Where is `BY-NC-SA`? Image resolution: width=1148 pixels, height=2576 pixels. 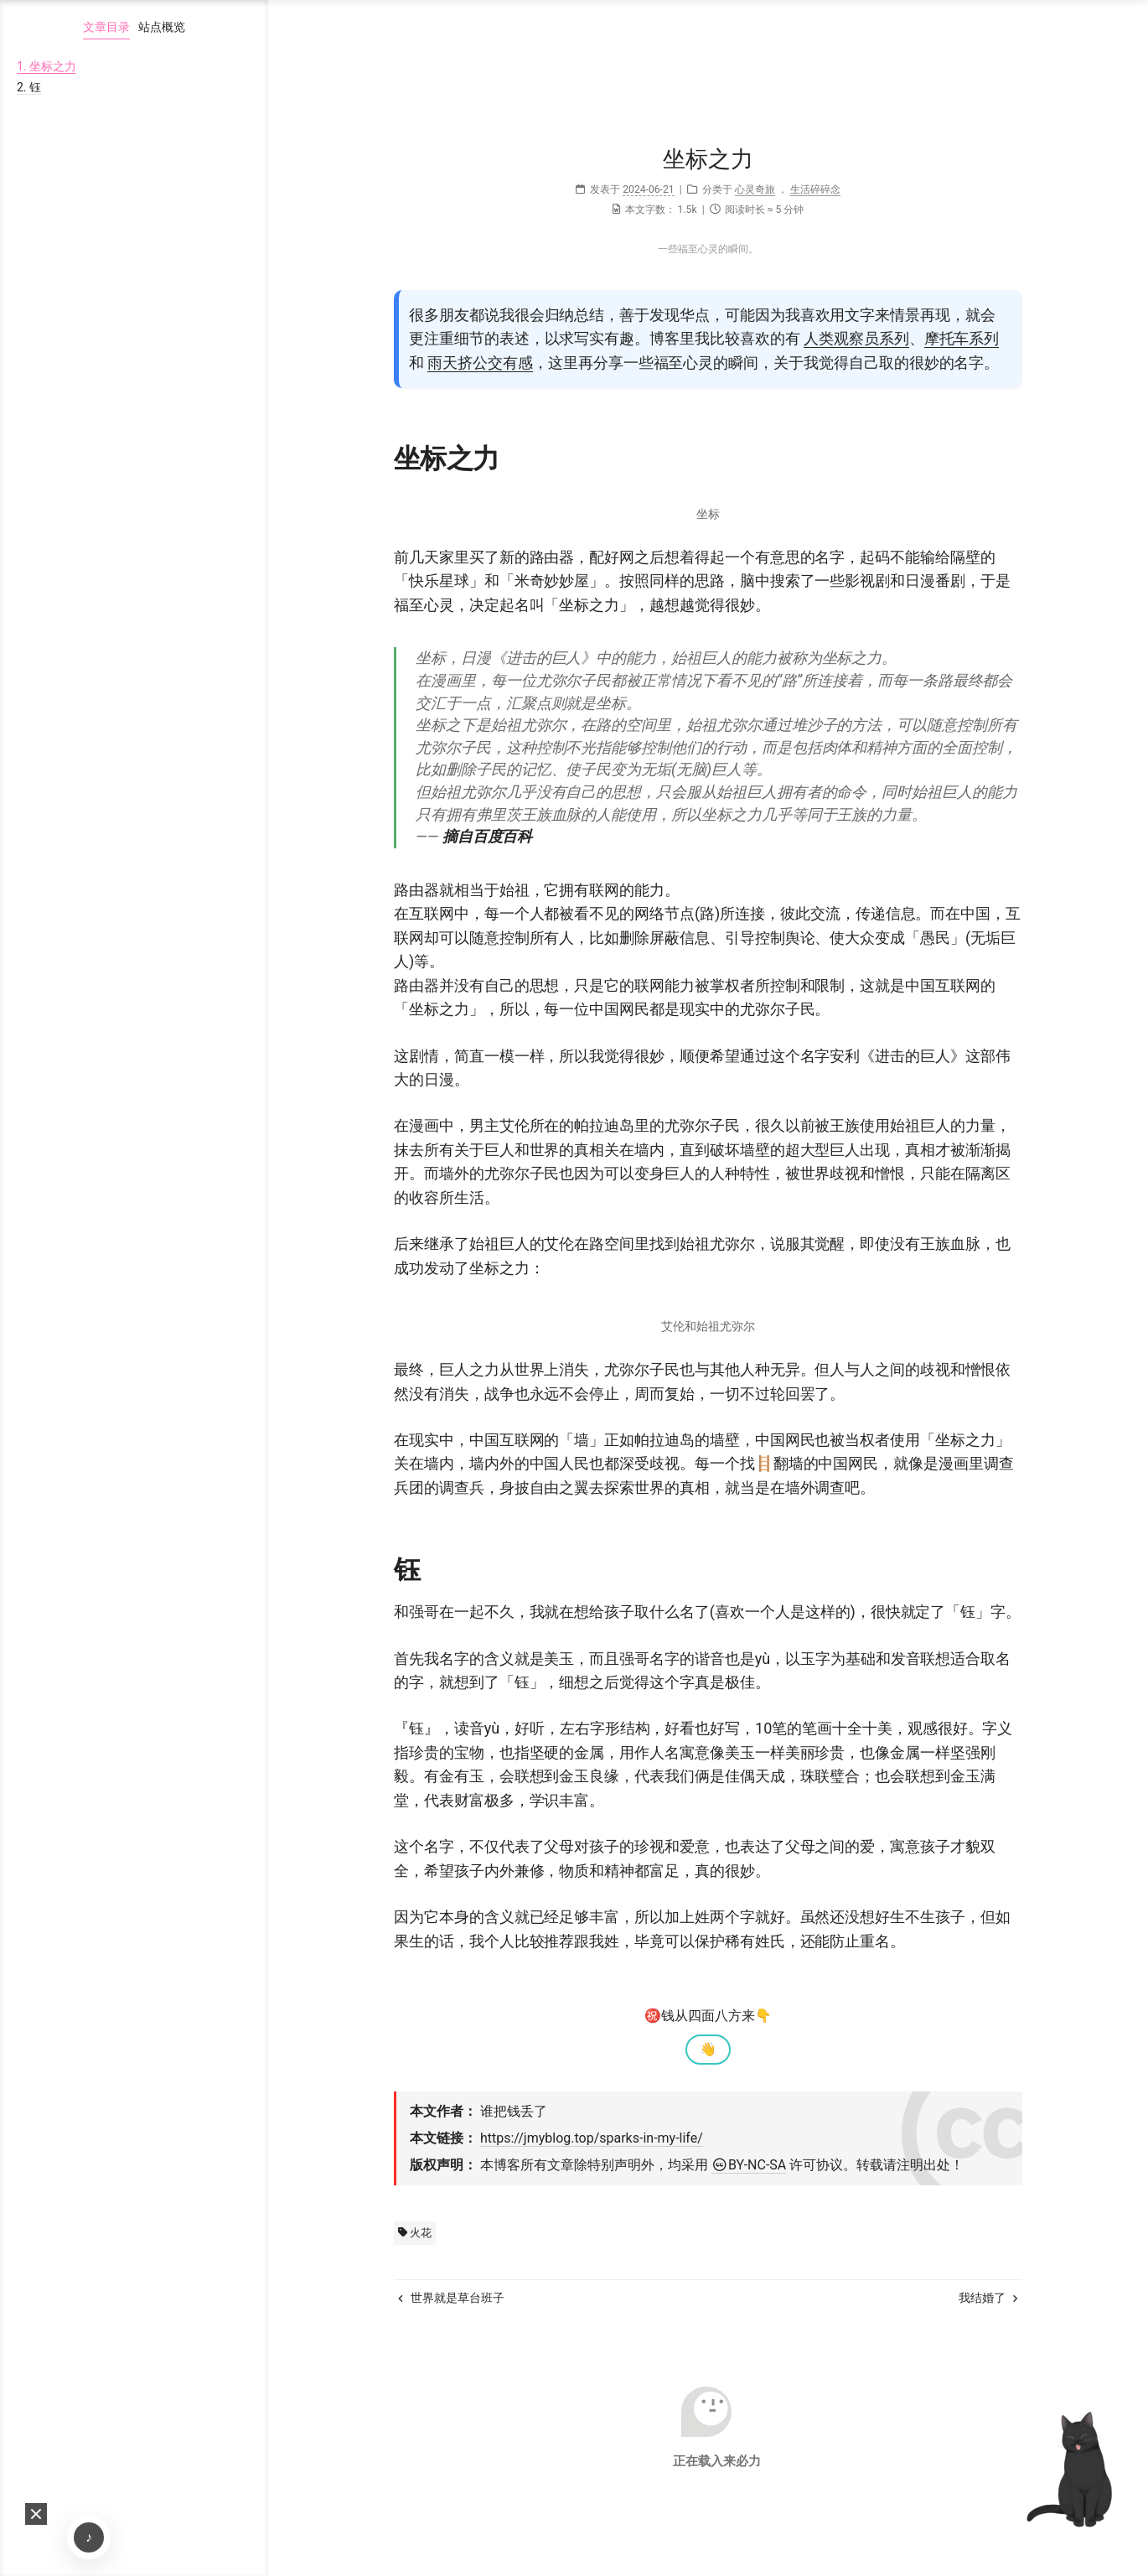 BY-NC-SA is located at coordinates (748, 2165).